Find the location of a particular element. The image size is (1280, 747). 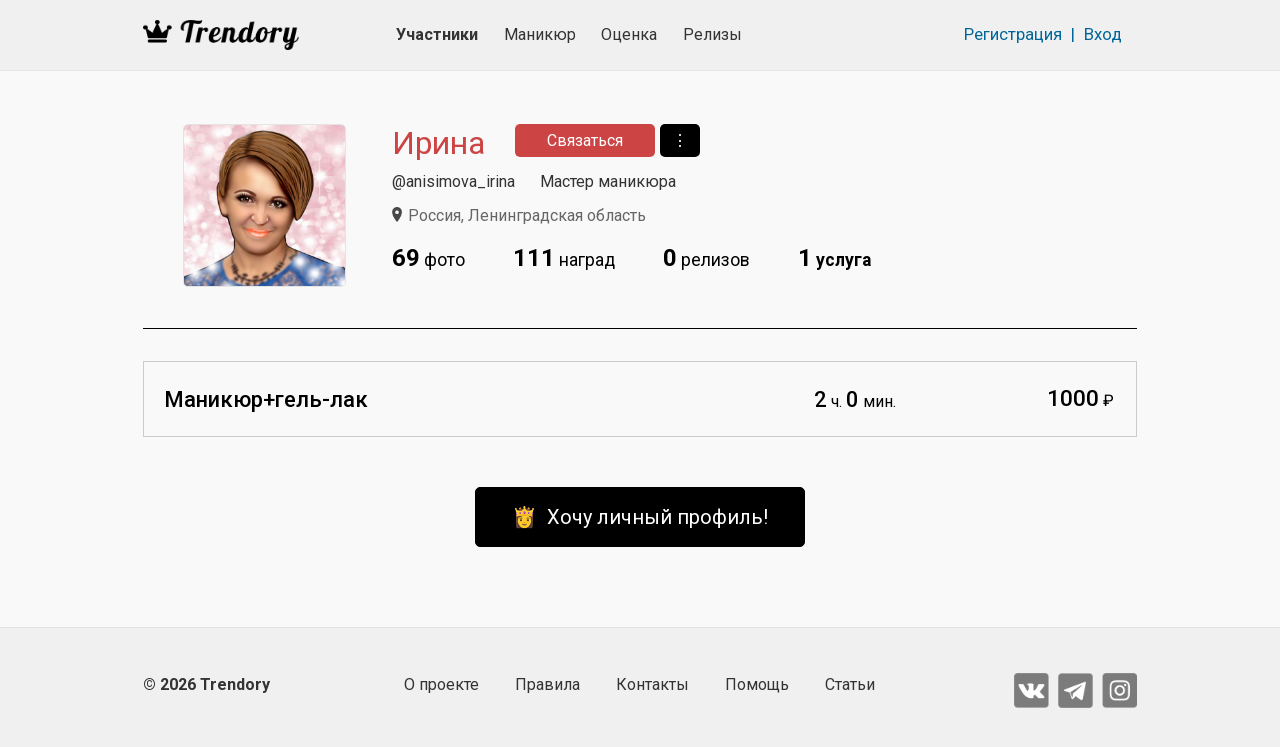

Участники is located at coordinates (437, 34).